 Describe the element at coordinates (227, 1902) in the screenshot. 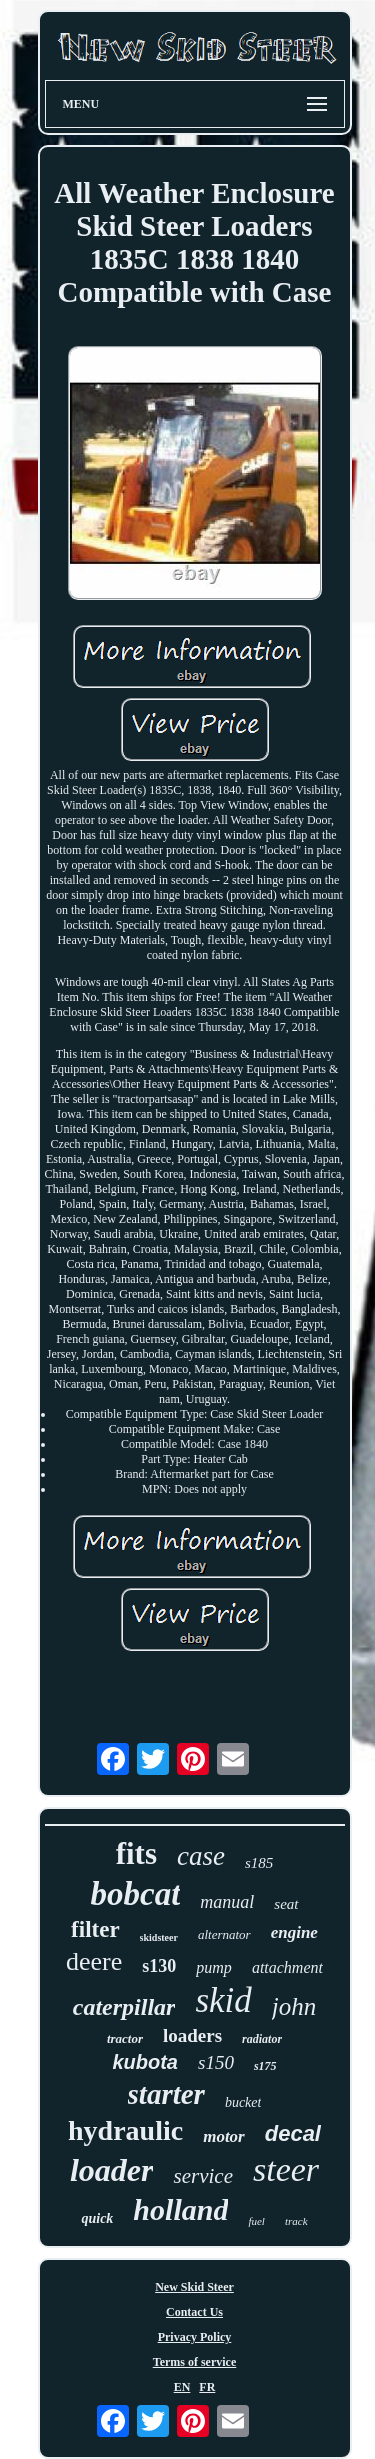

I see `manual` at that location.